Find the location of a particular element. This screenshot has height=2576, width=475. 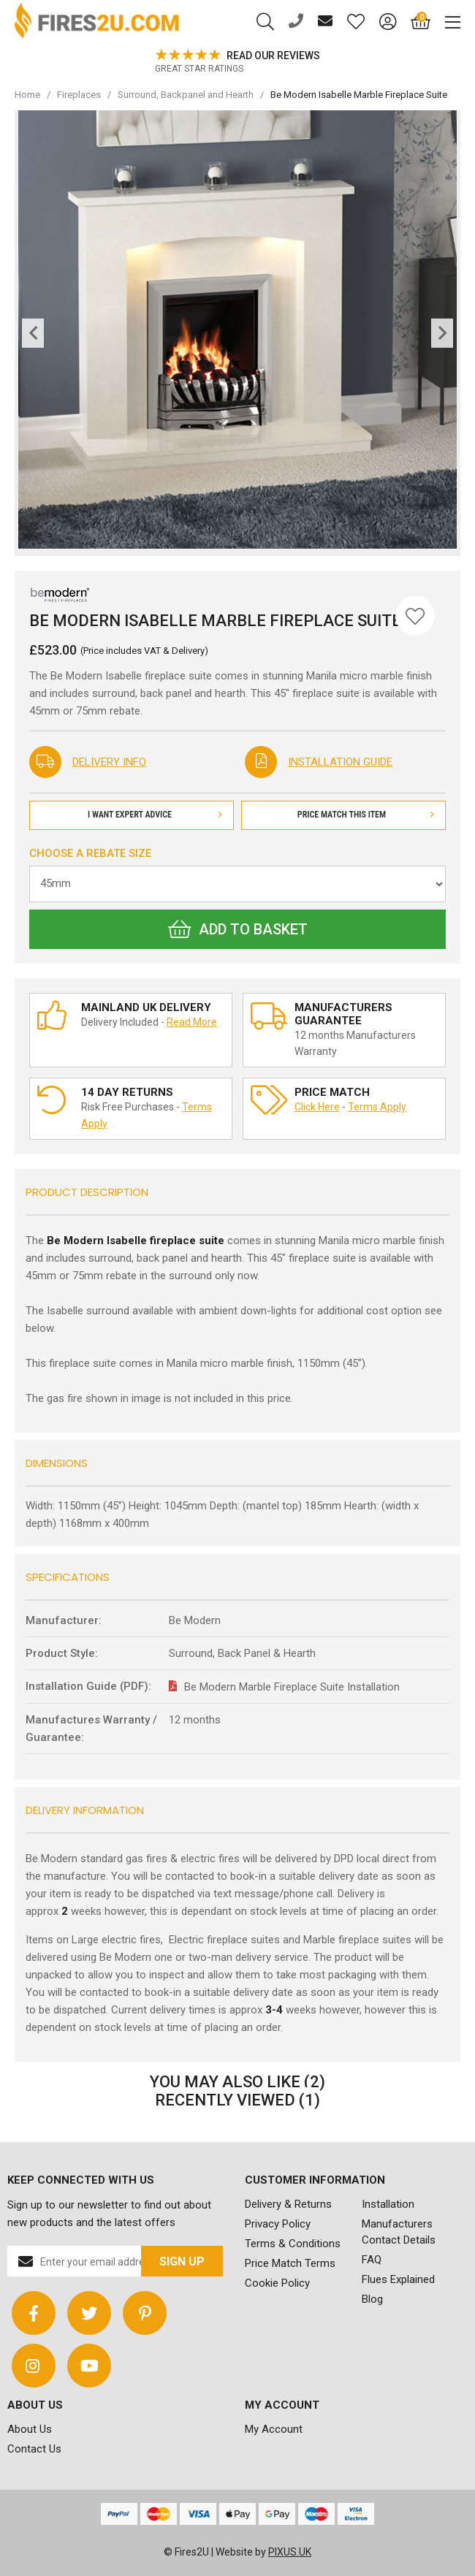

About Us is located at coordinates (29, 2429).